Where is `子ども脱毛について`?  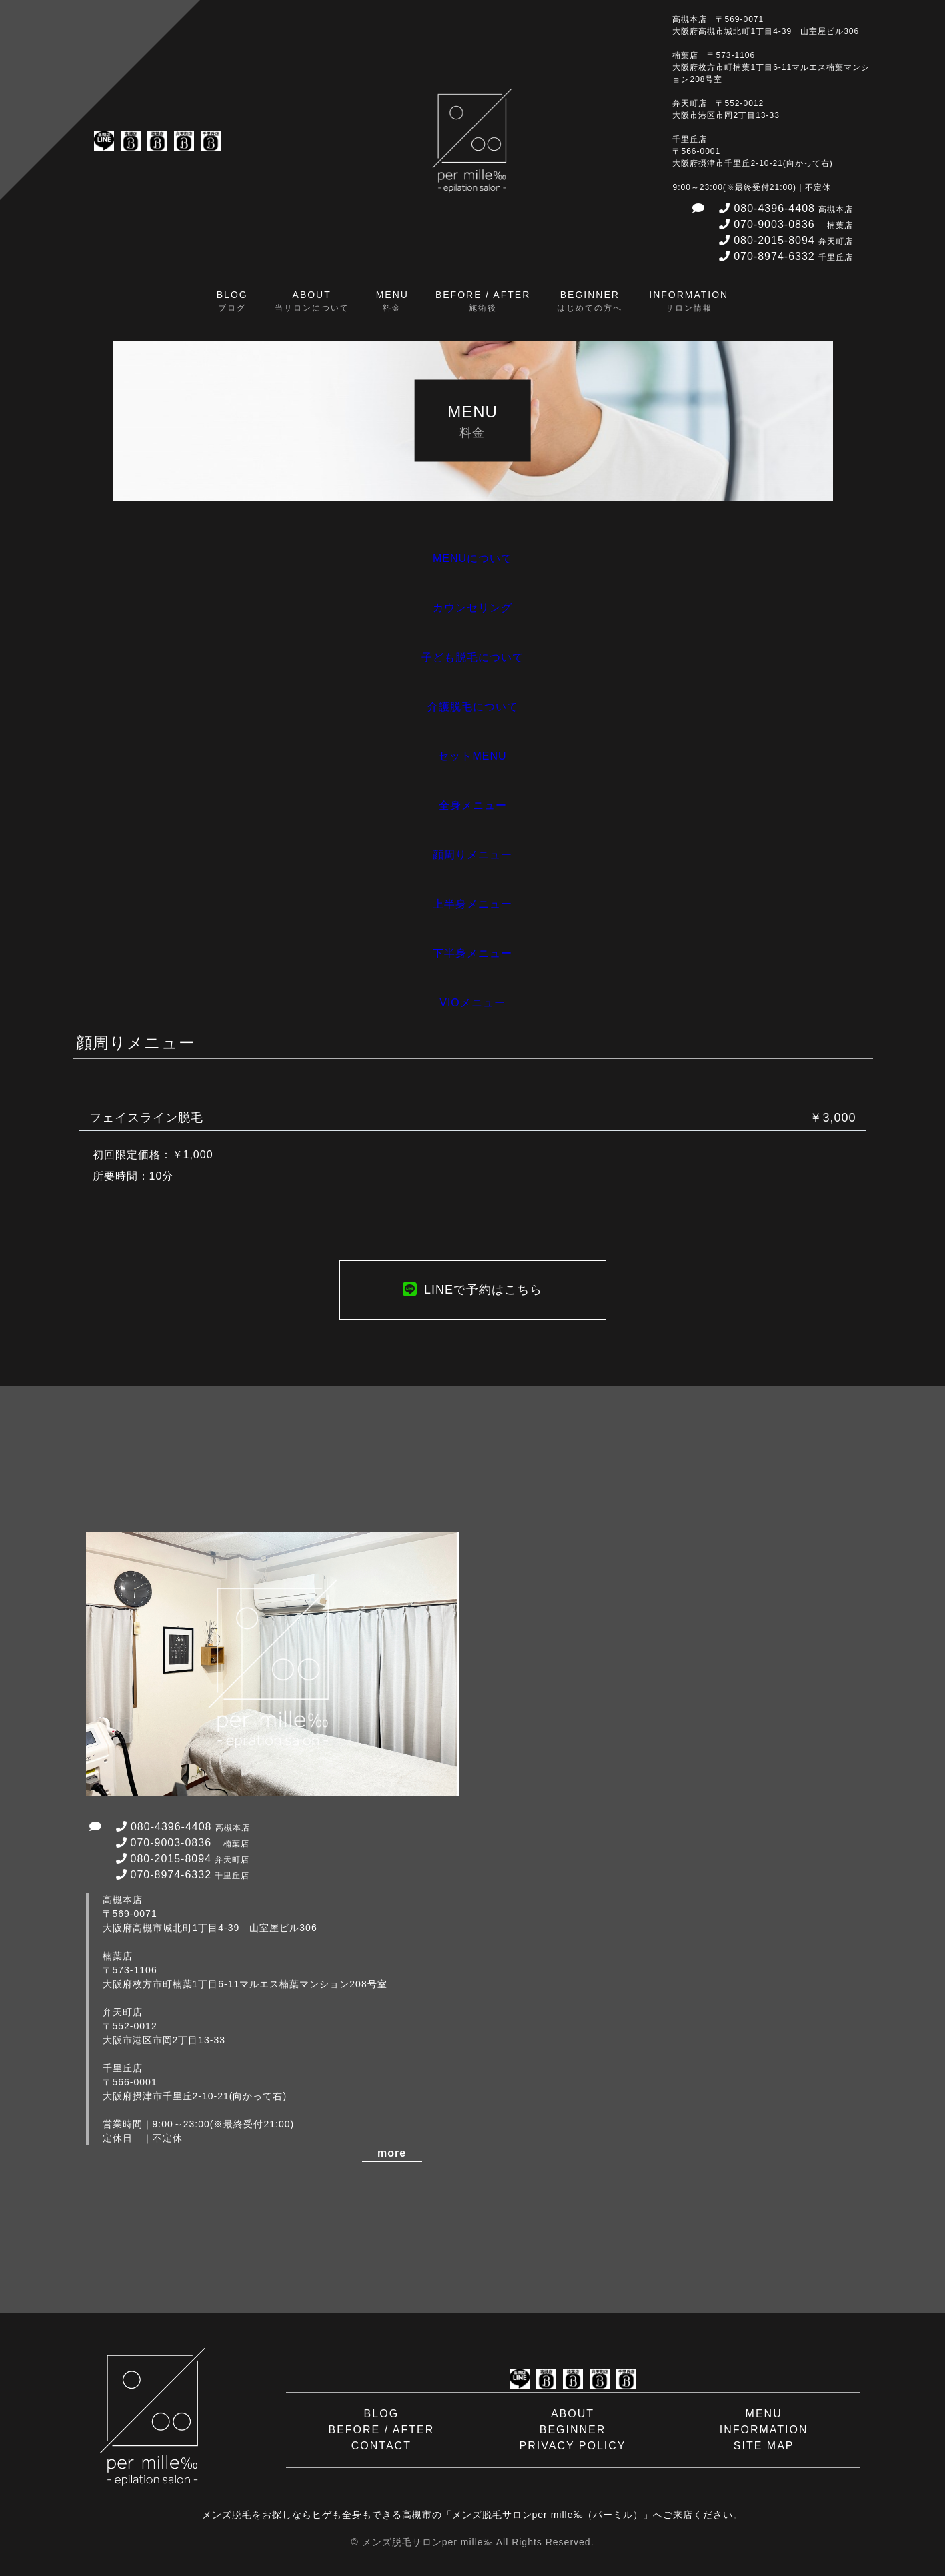 子ども脱毛について is located at coordinates (472, 657).